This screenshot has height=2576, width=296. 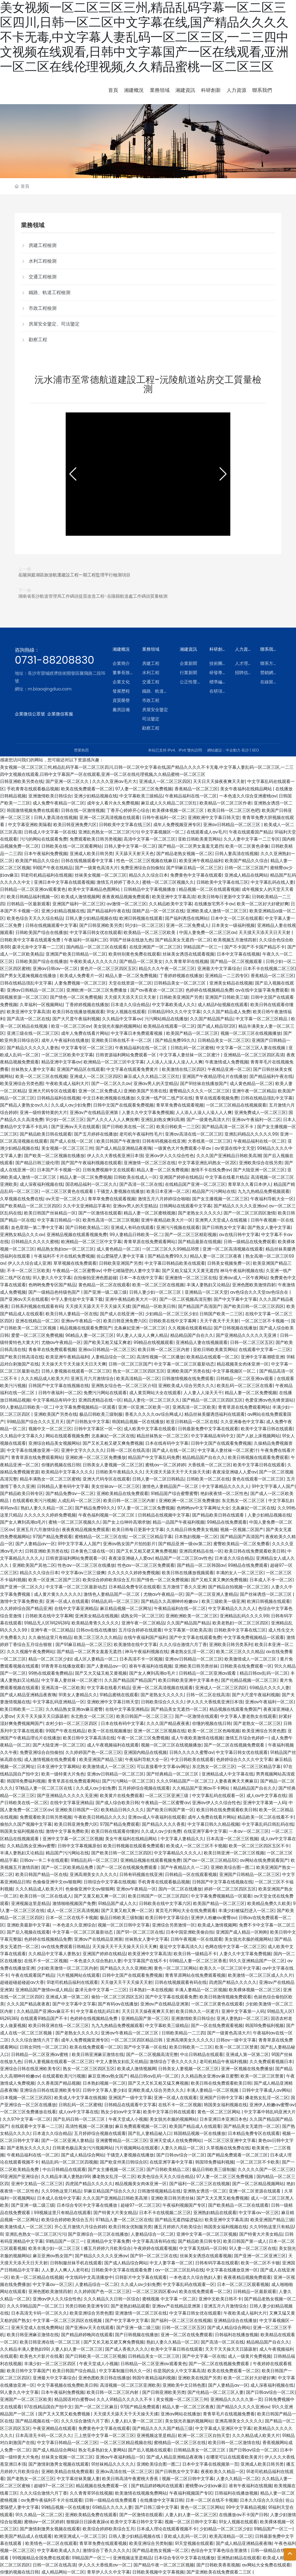 I want to click on 欧美特别黄色免费在线观看, so click(x=134, y=954).